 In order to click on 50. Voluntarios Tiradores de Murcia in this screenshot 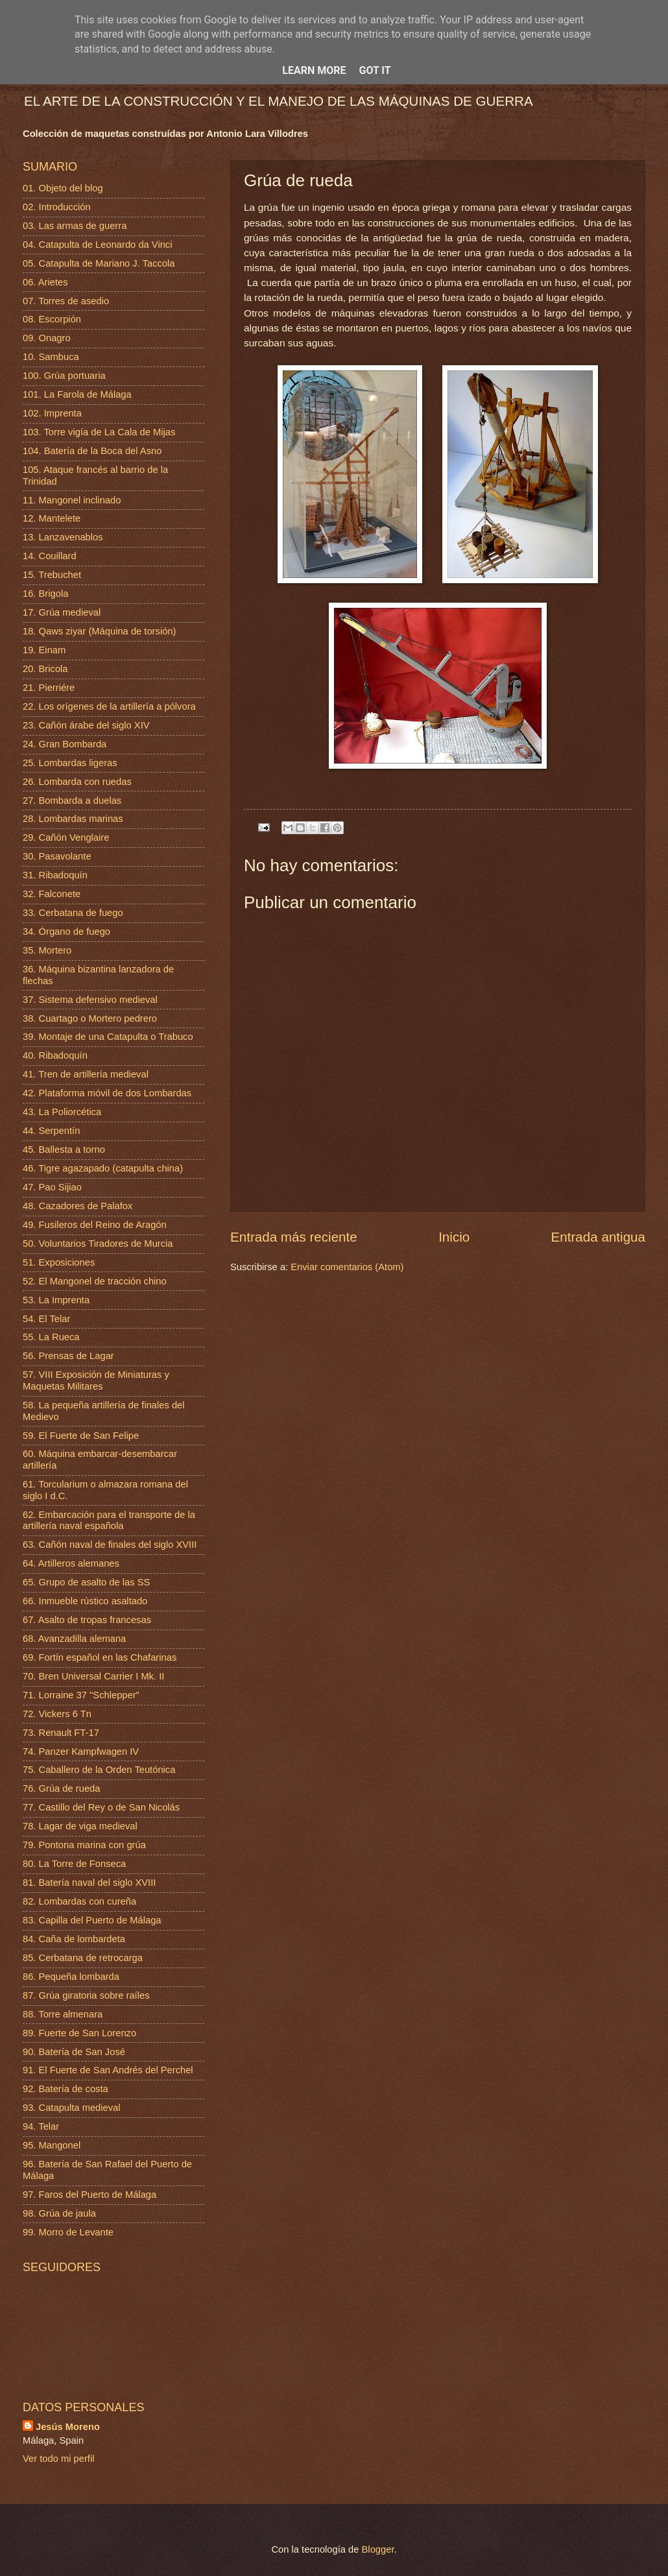, I will do `click(98, 1243)`.